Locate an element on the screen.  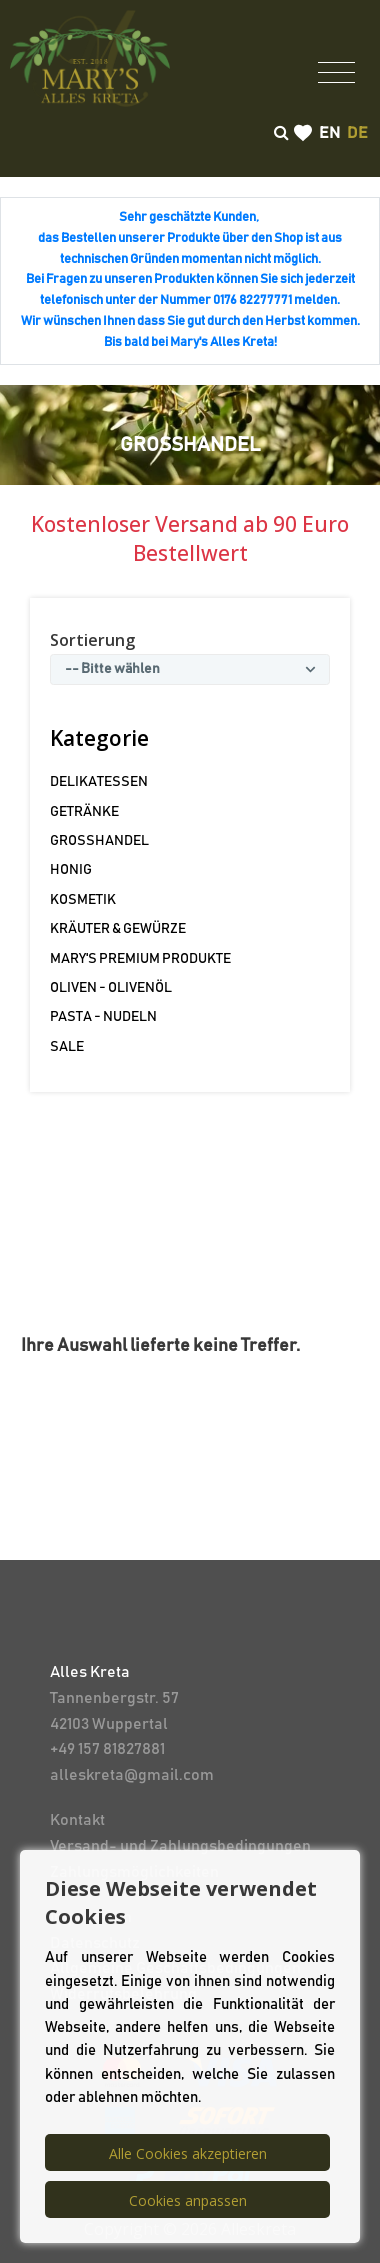
DELIKATESSEN is located at coordinates (99, 782).